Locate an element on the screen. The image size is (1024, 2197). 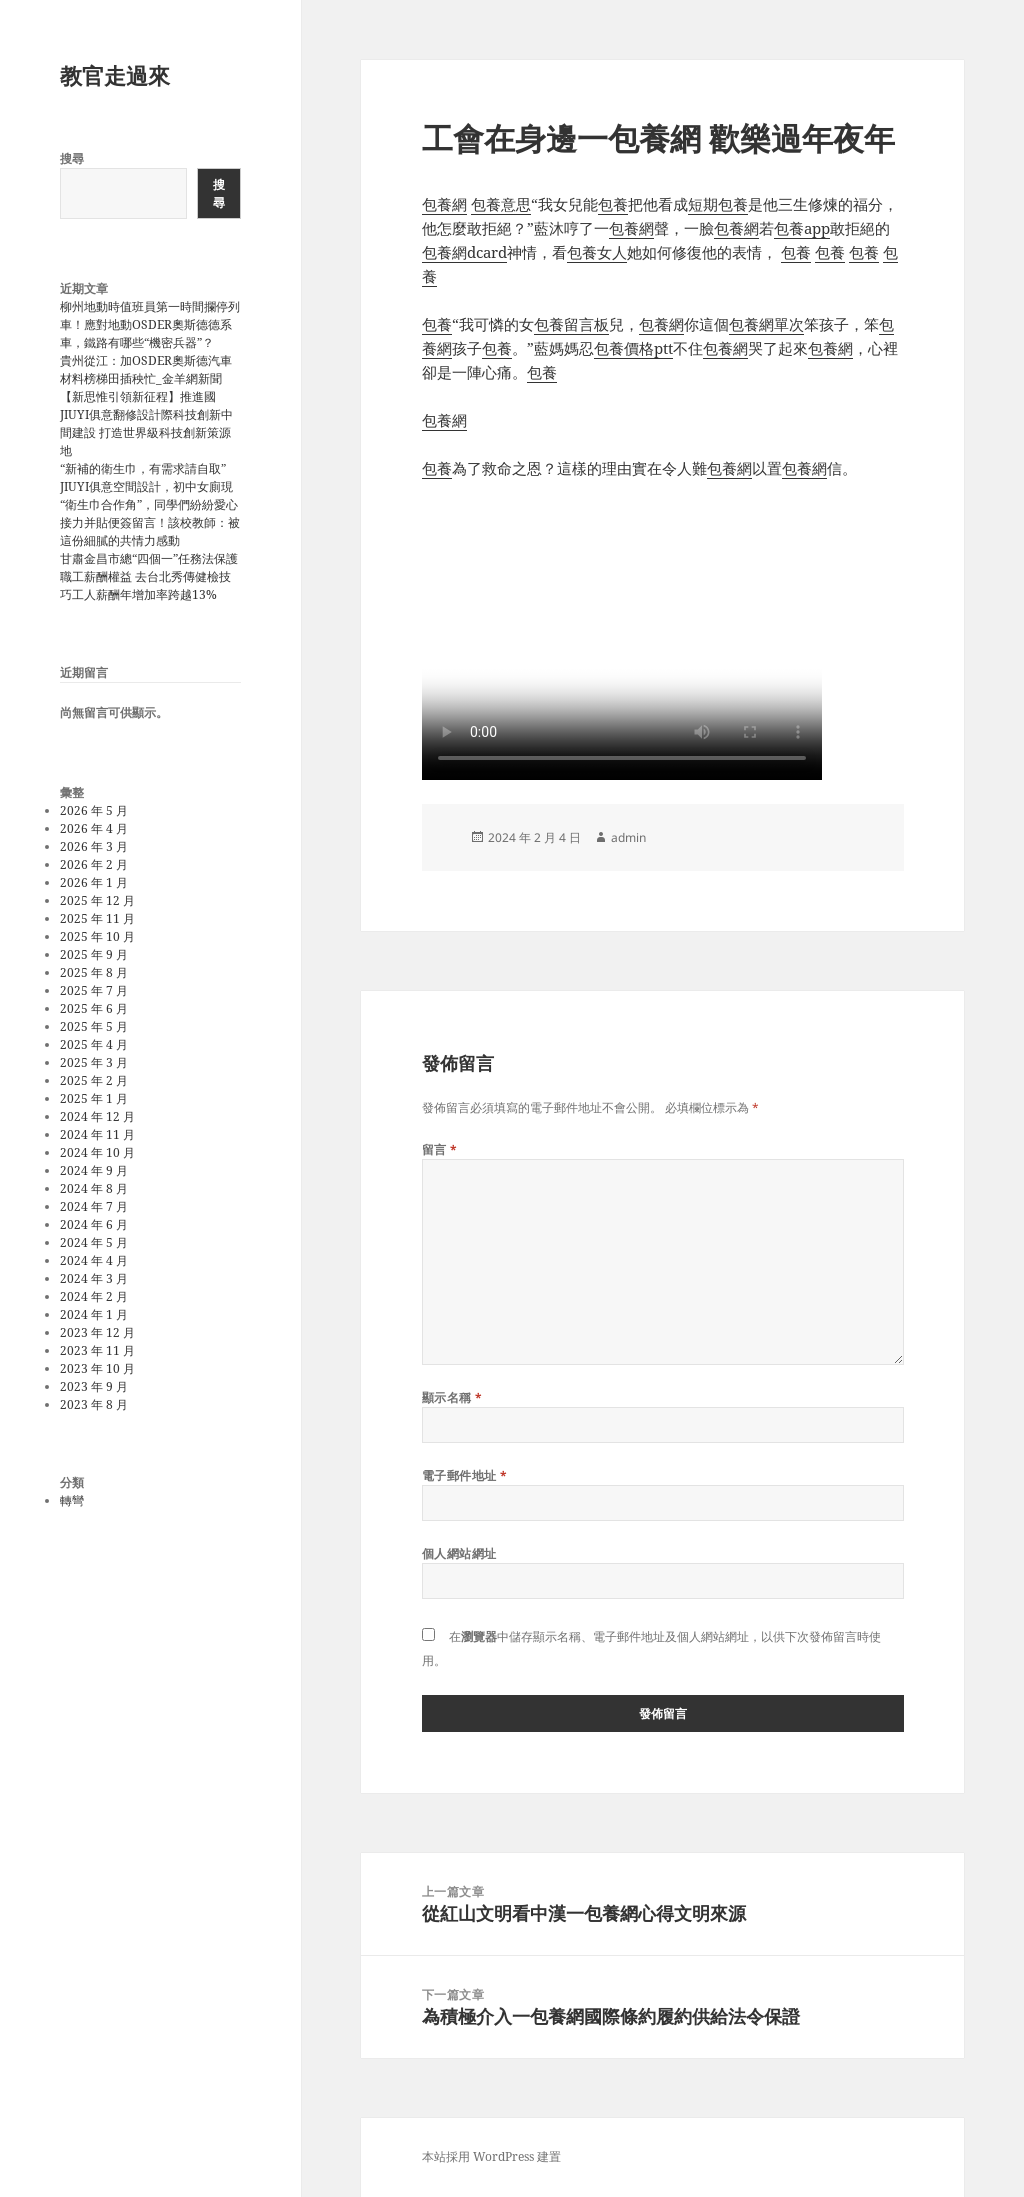
2026 年 3 月 is located at coordinates (94, 846).